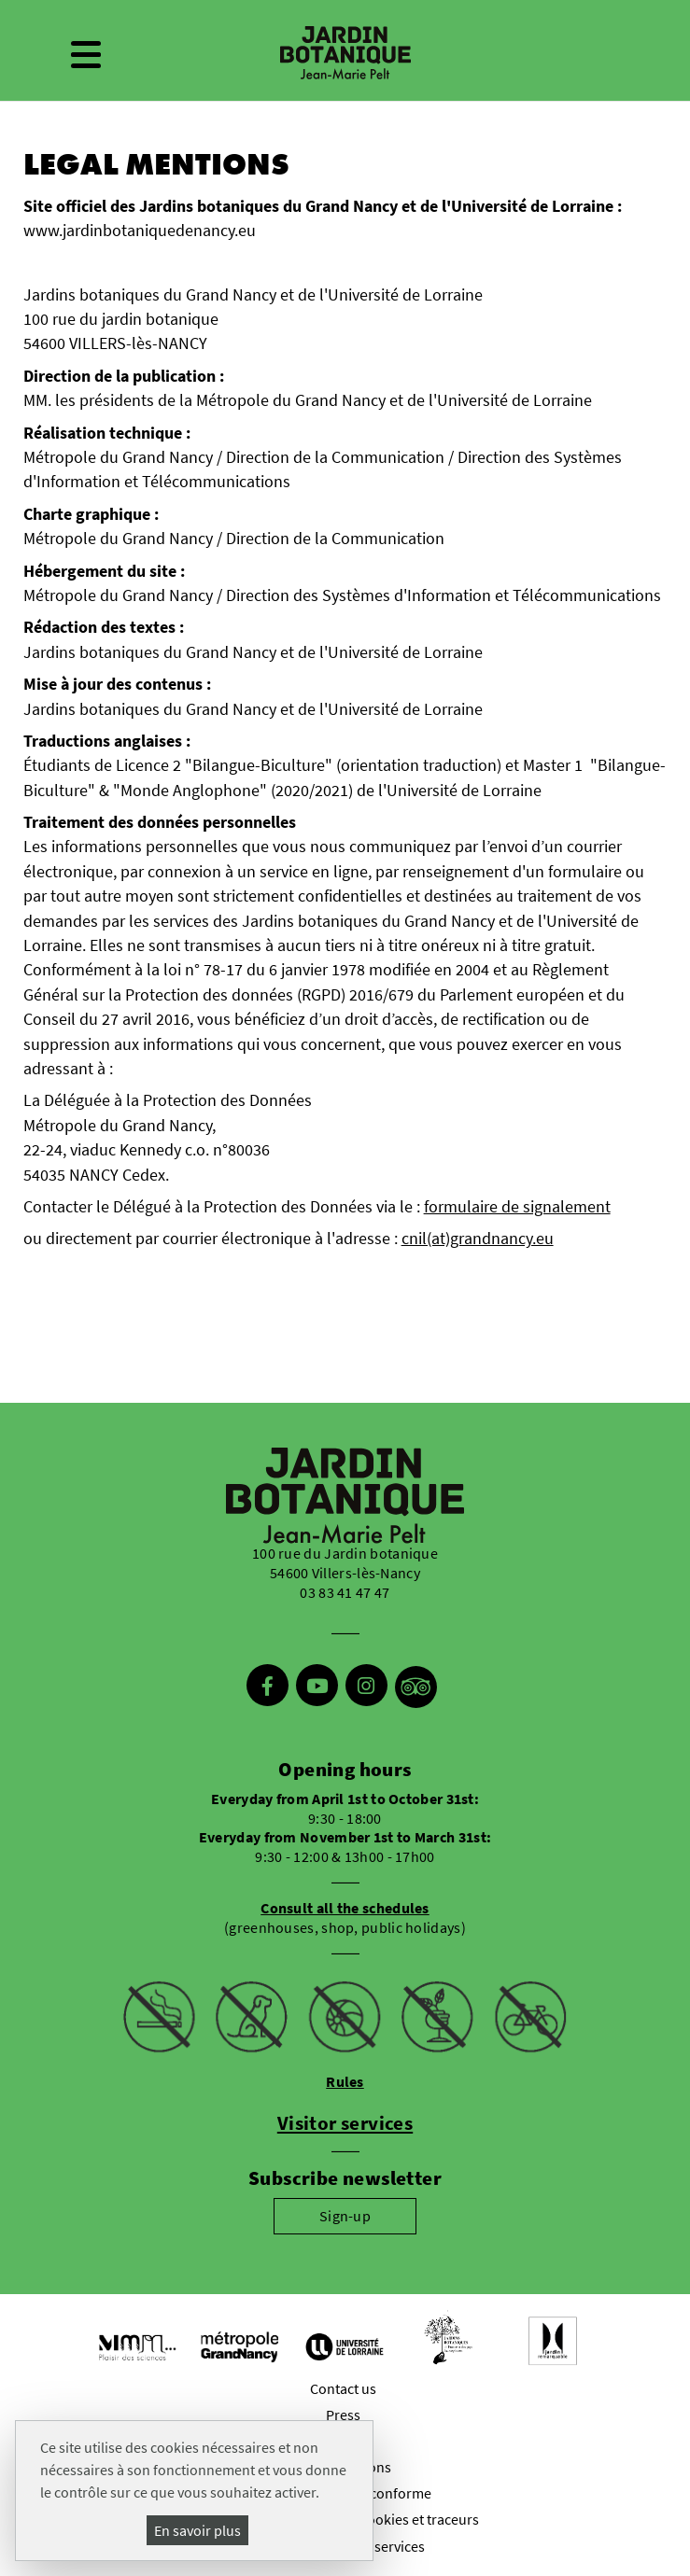  I want to click on cnil(at)grandnancy.eu, so click(477, 1238).